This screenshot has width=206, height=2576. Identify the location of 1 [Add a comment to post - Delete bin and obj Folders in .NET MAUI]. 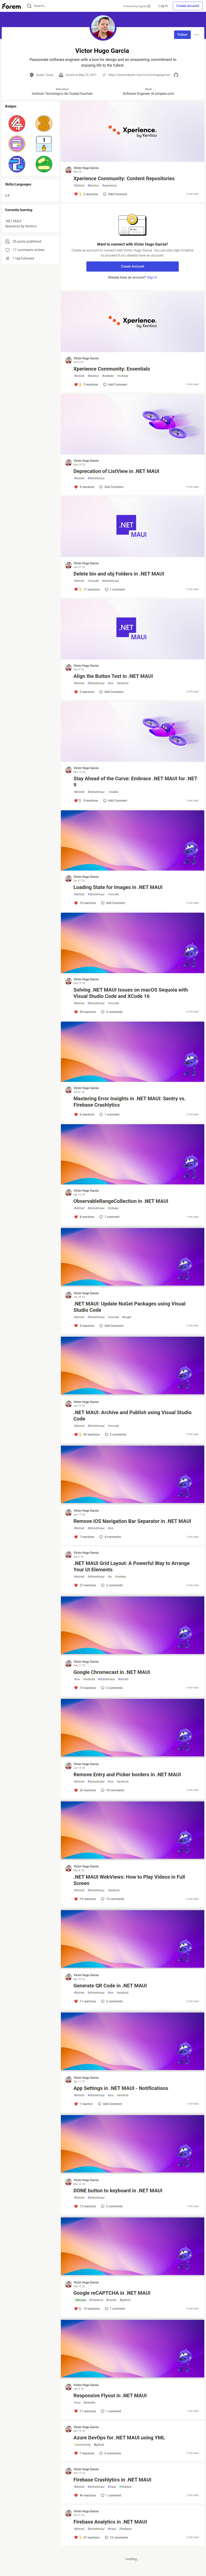
(114, 589).